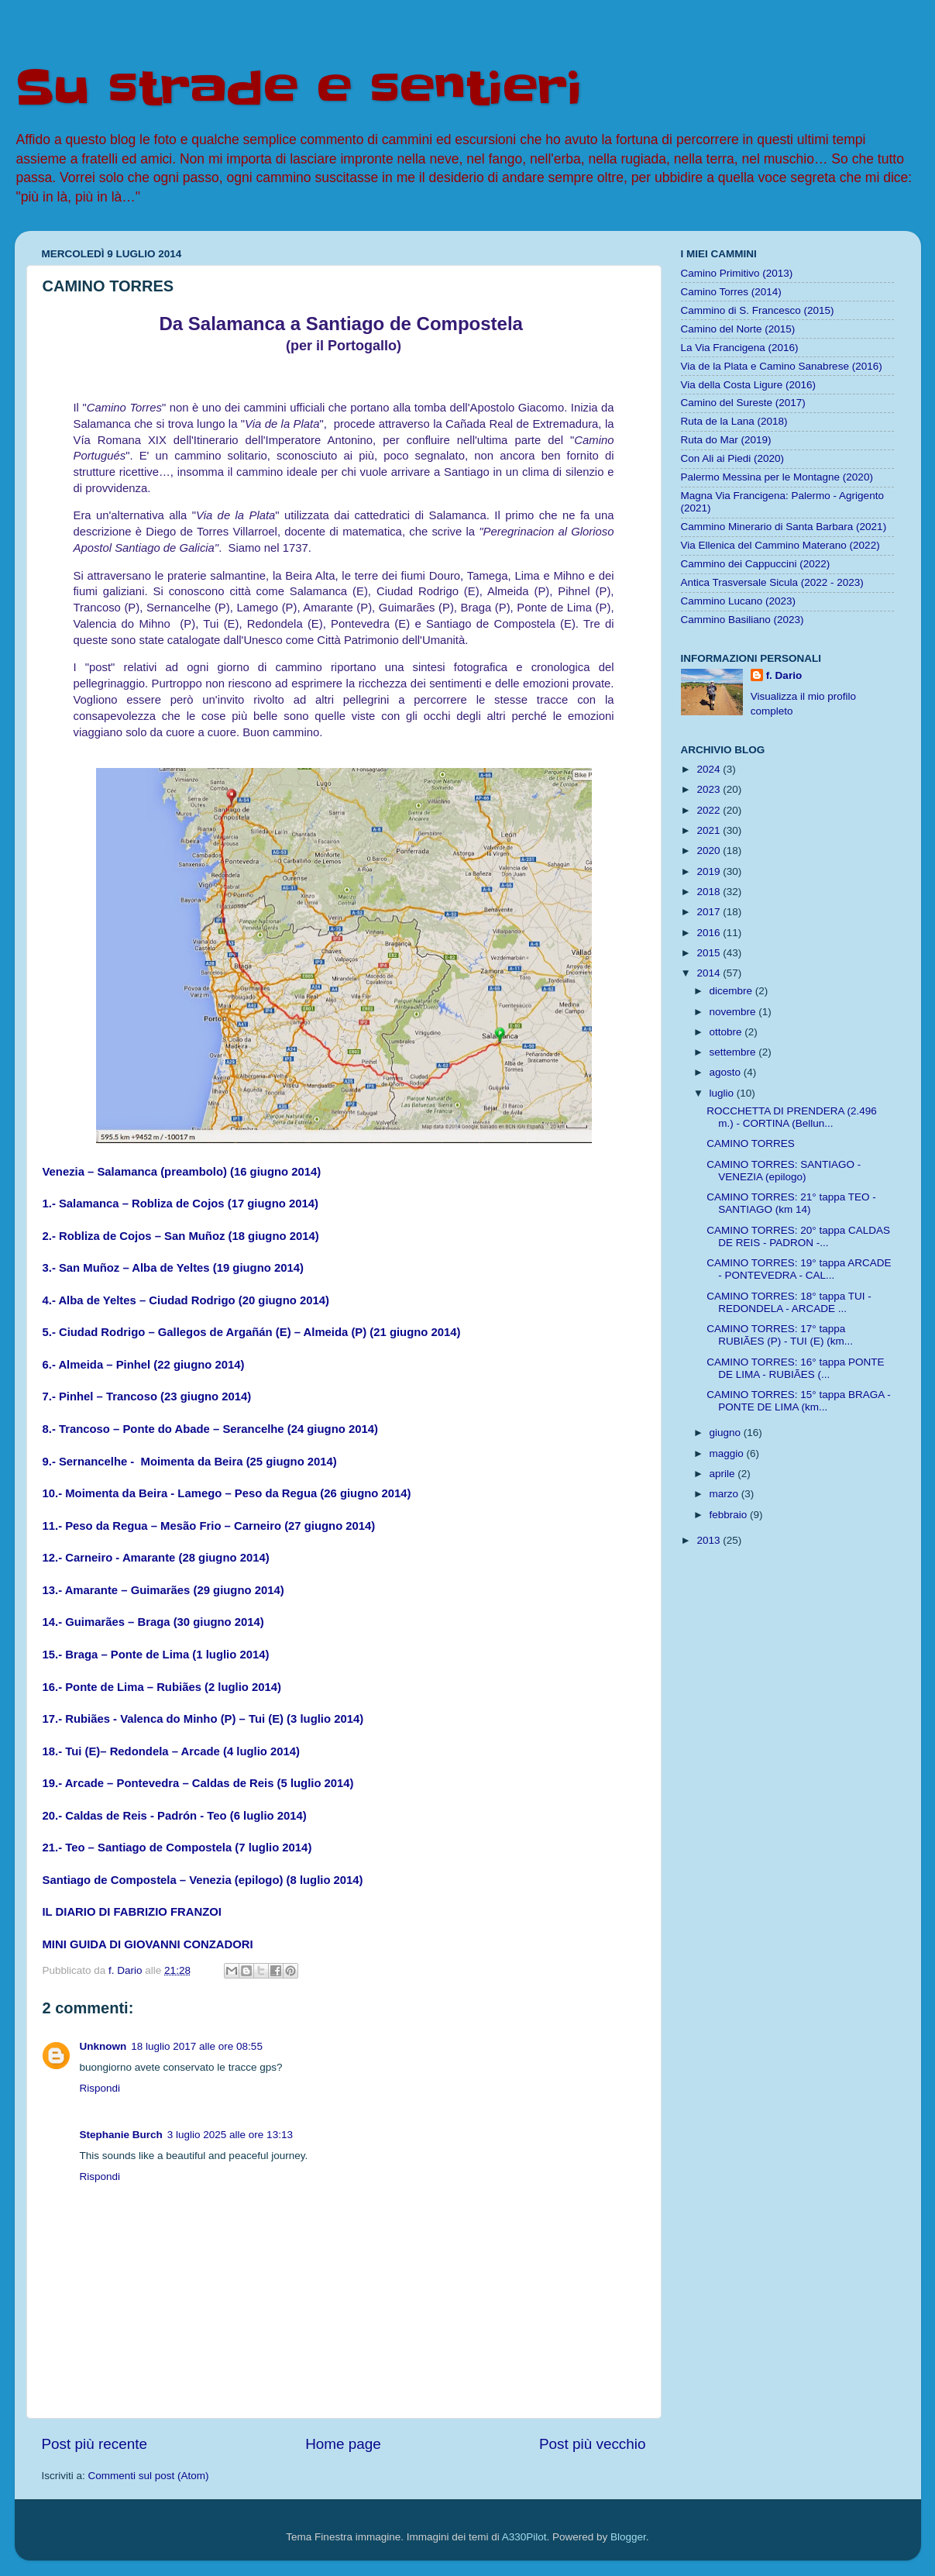 Image resolution: width=935 pixels, height=2576 pixels. I want to click on febbraio, so click(730, 1514).